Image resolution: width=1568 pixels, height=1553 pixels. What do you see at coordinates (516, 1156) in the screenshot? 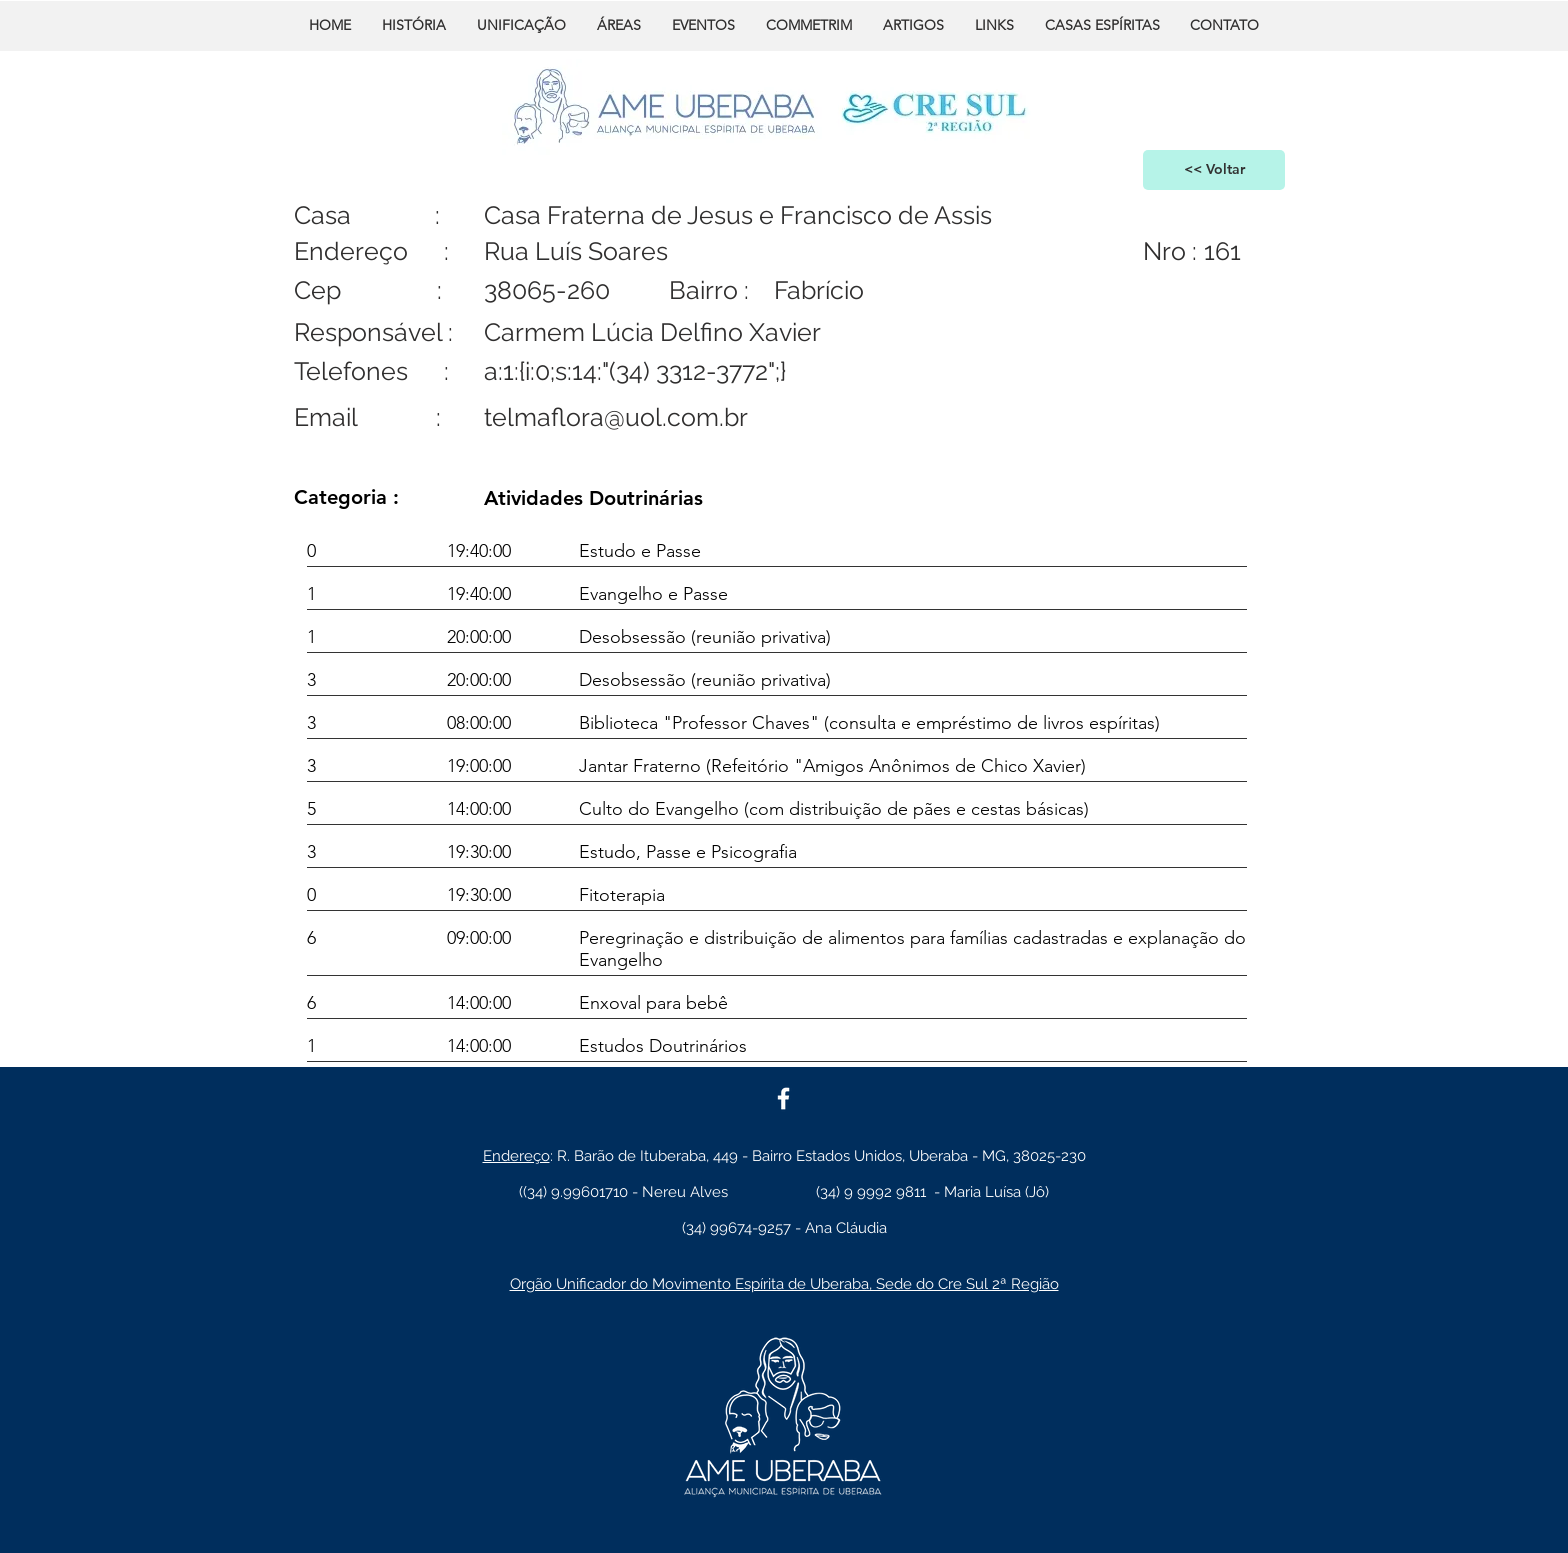
I see `Endereço` at bounding box center [516, 1156].